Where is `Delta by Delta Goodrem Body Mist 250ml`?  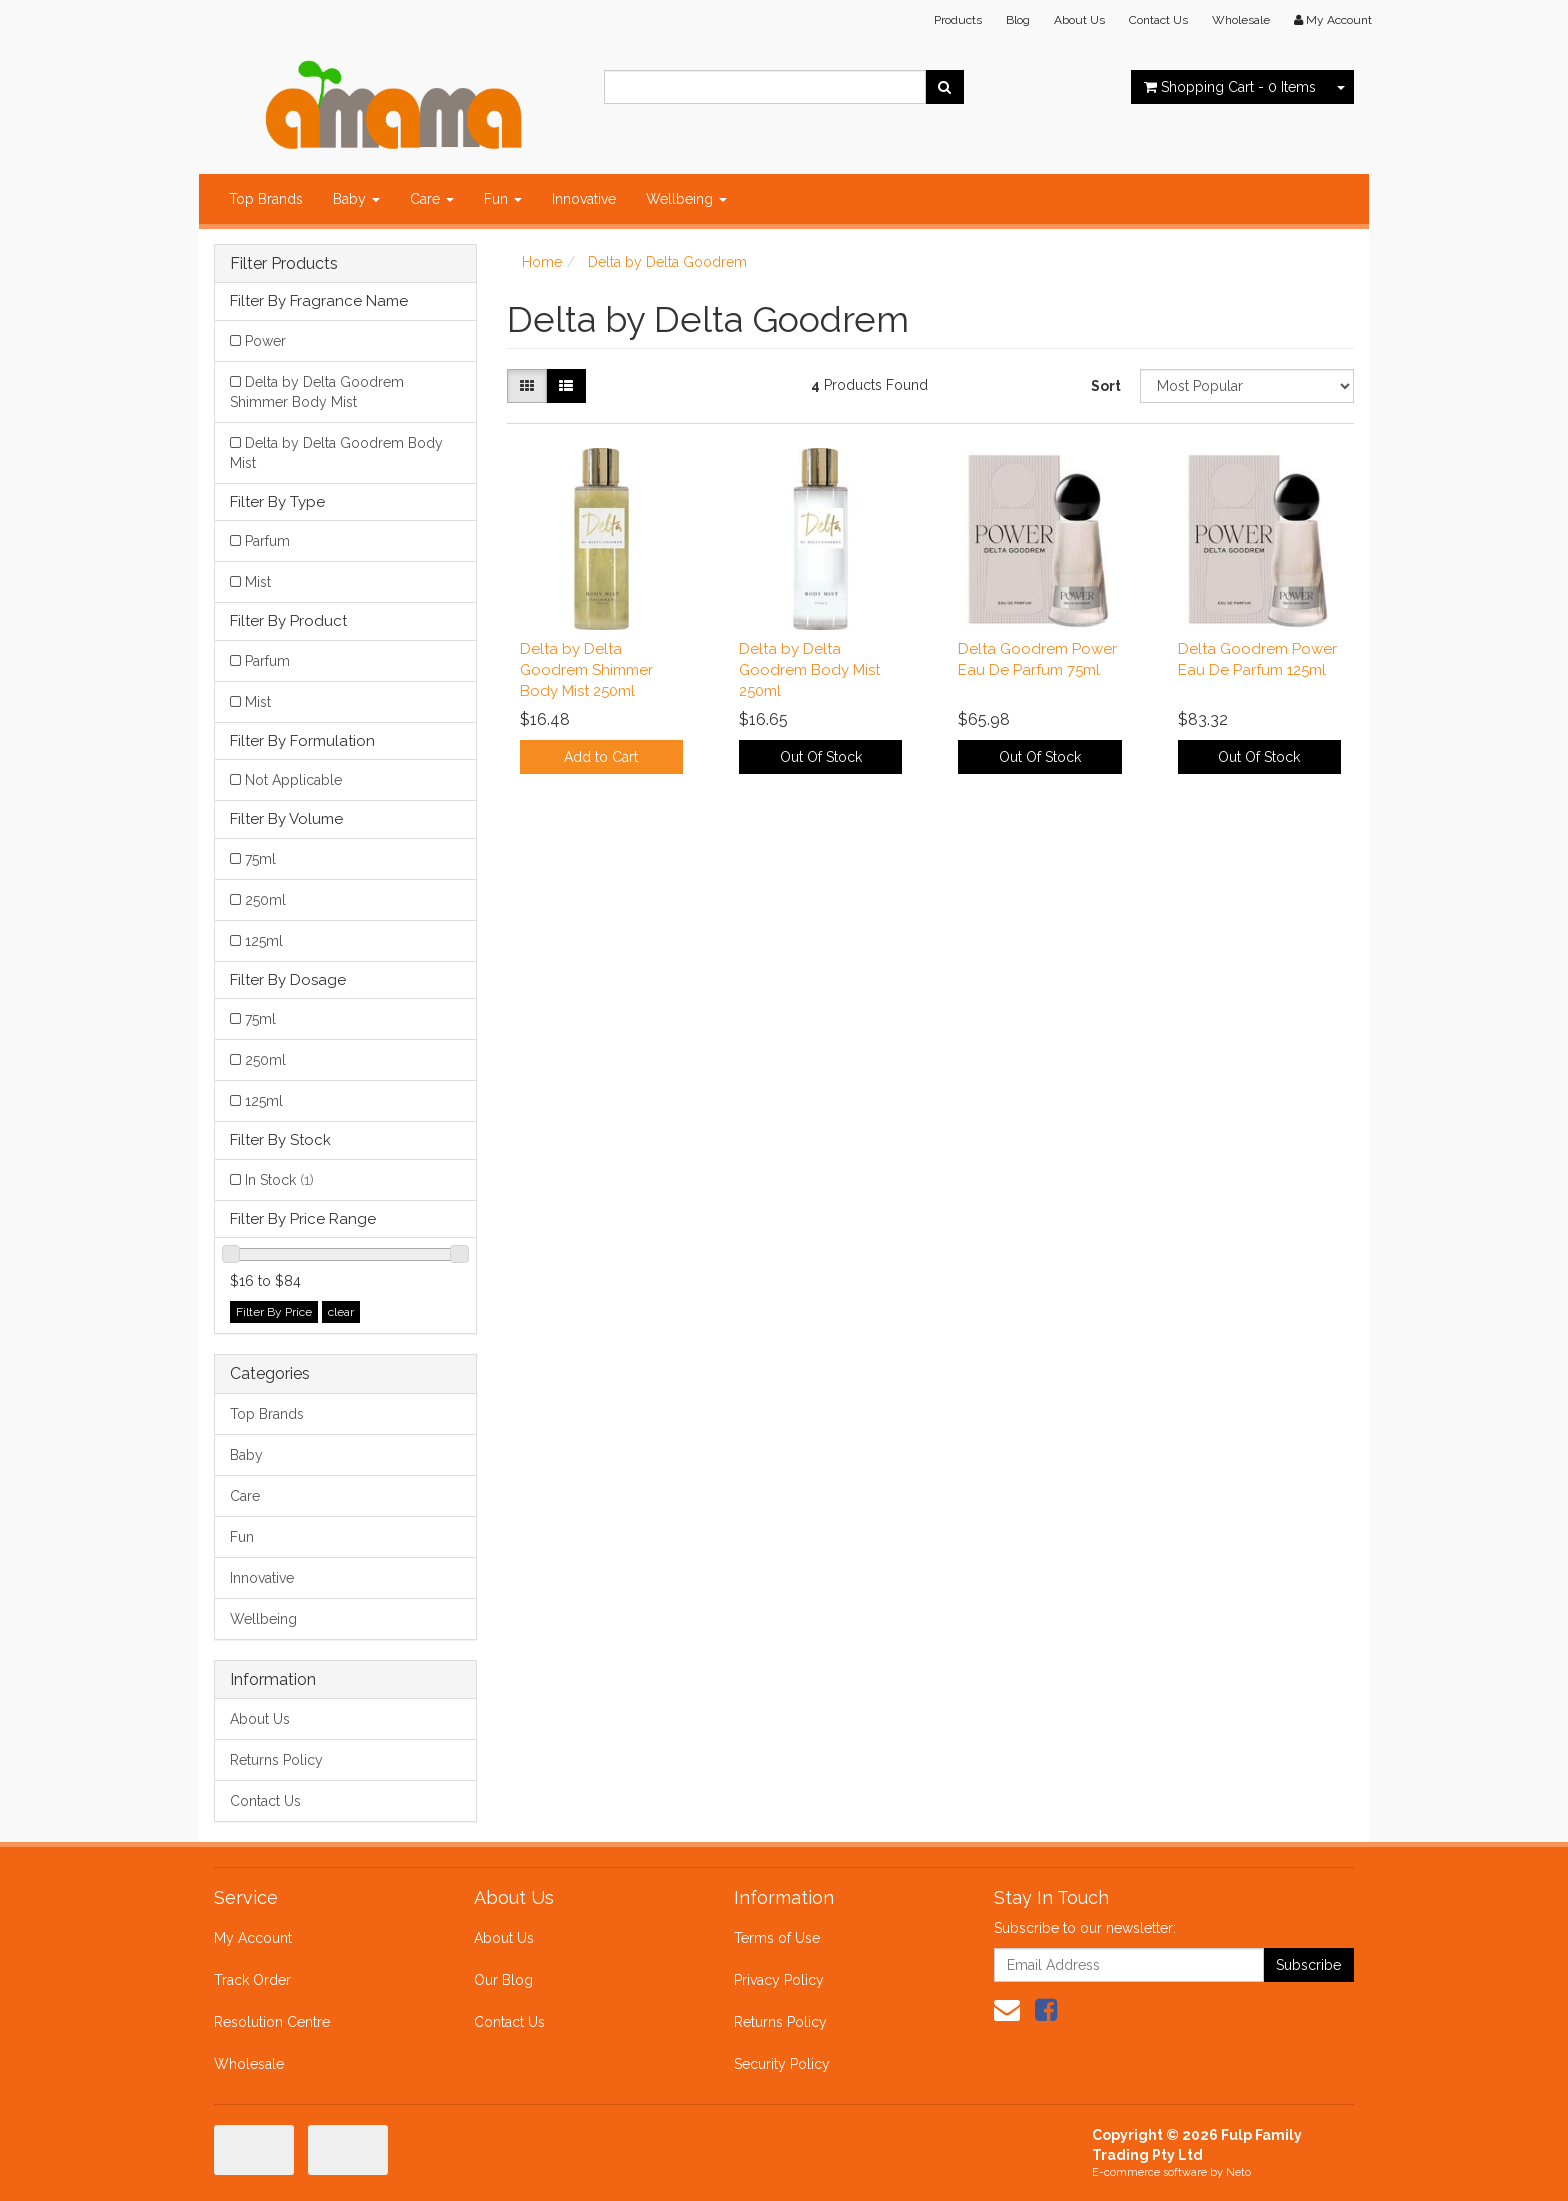 Delta by Delta Goodrem Body Mist 250ml is located at coordinates (809, 670).